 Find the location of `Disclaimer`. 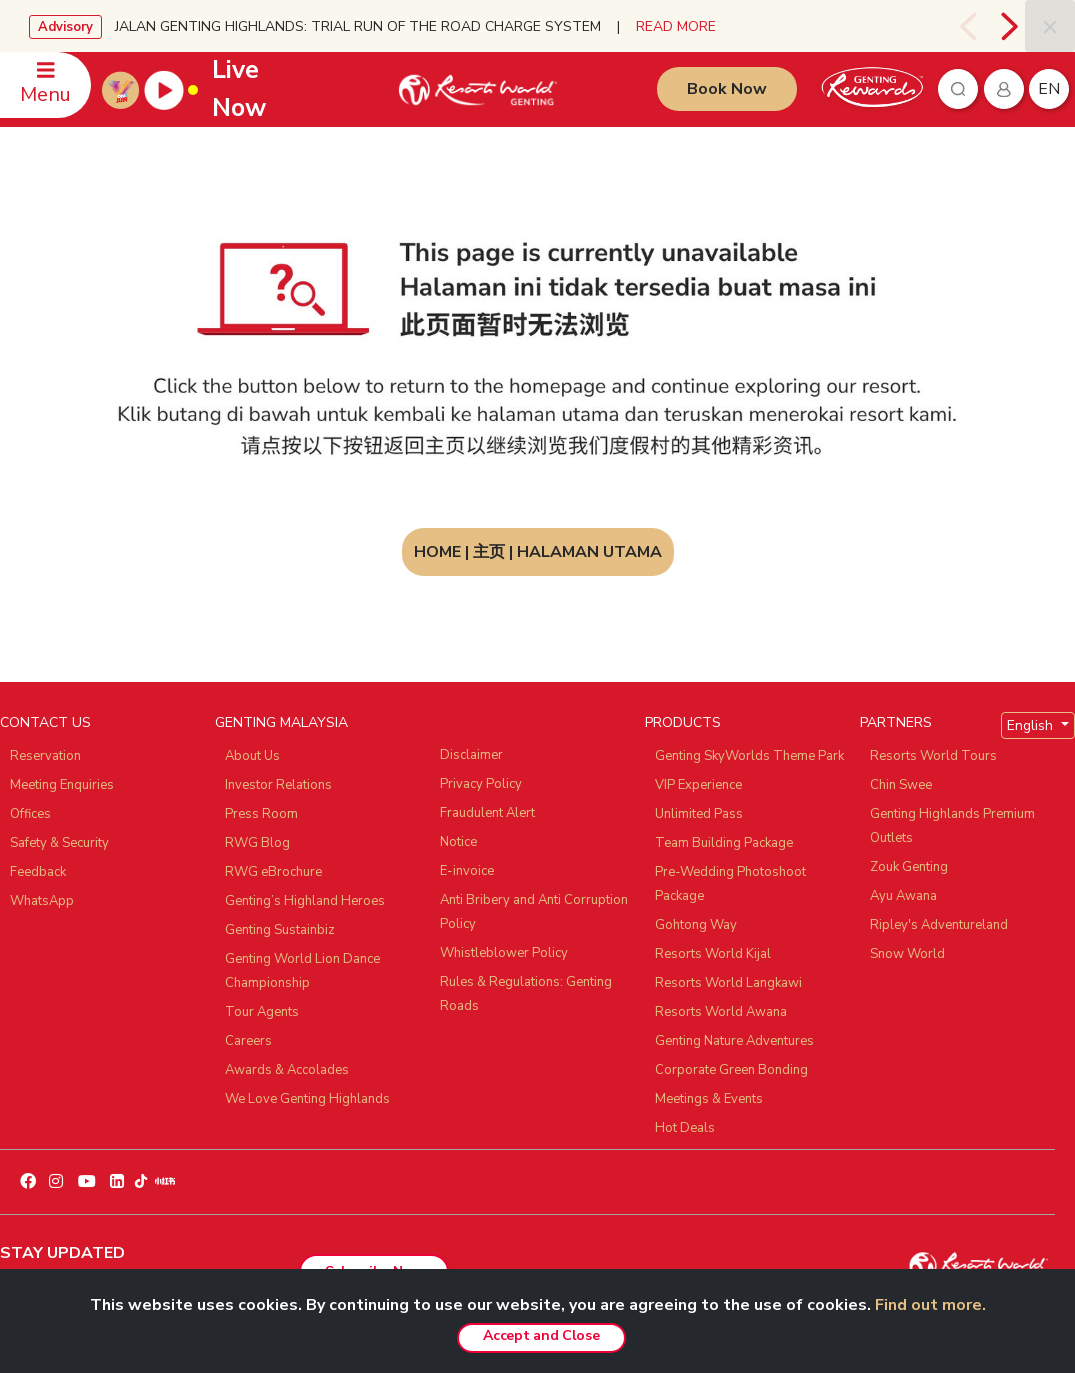

Disclaimer is located at coordinates (471, 755).